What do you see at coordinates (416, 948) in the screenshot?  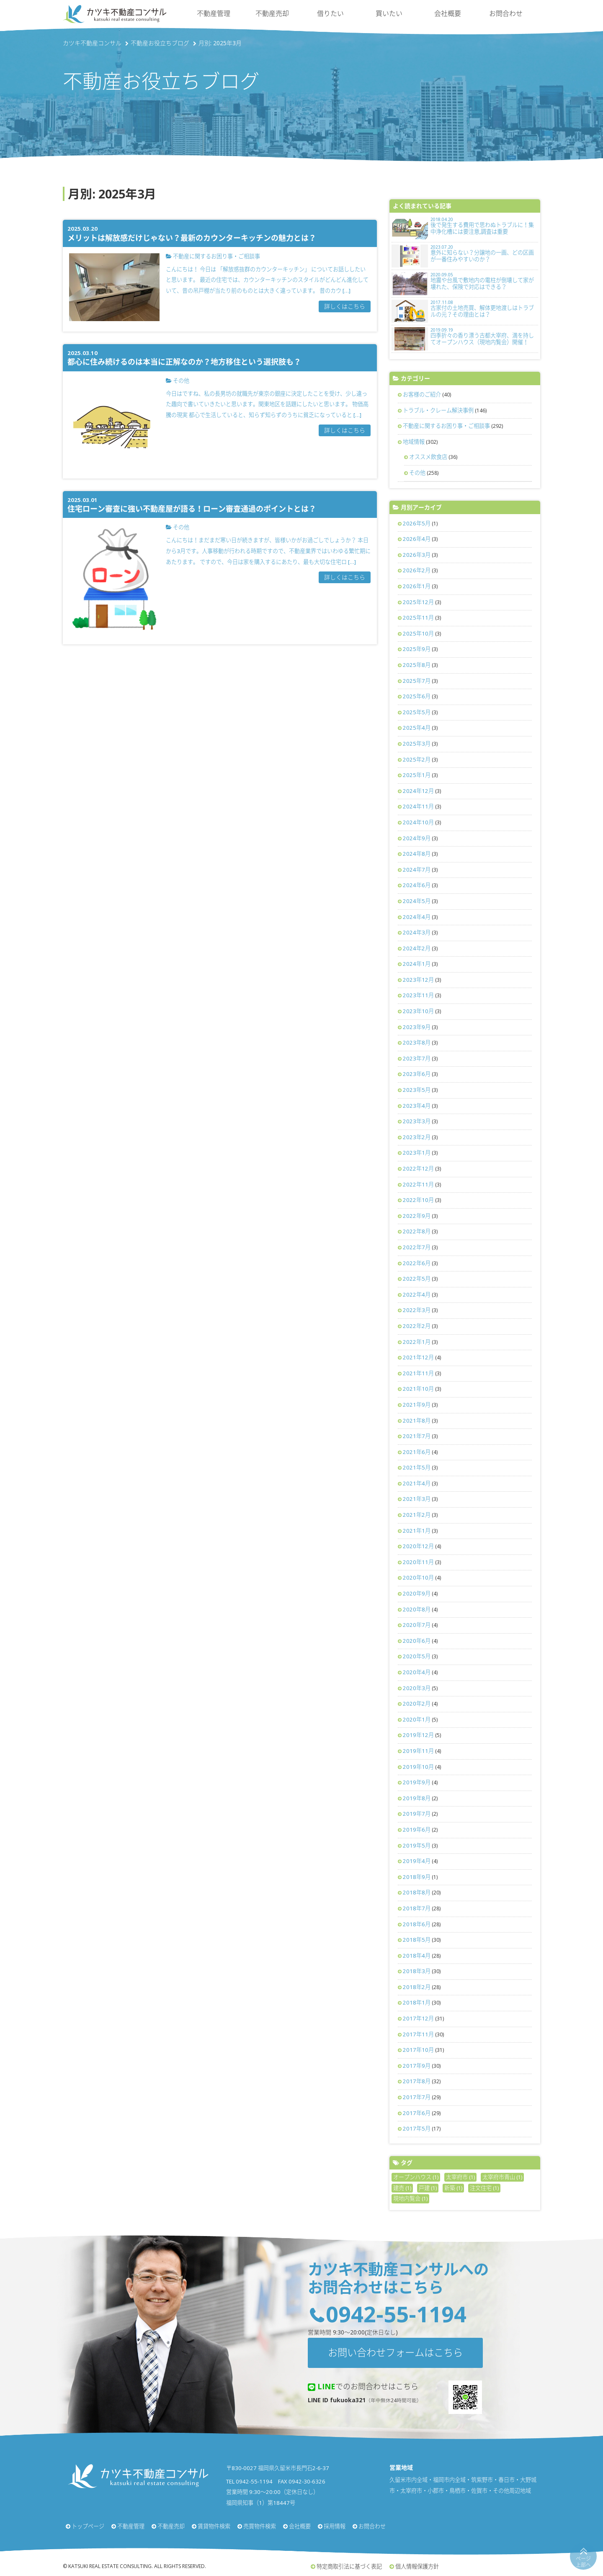 I see `2024年2月` at bounding box center [416, 948].